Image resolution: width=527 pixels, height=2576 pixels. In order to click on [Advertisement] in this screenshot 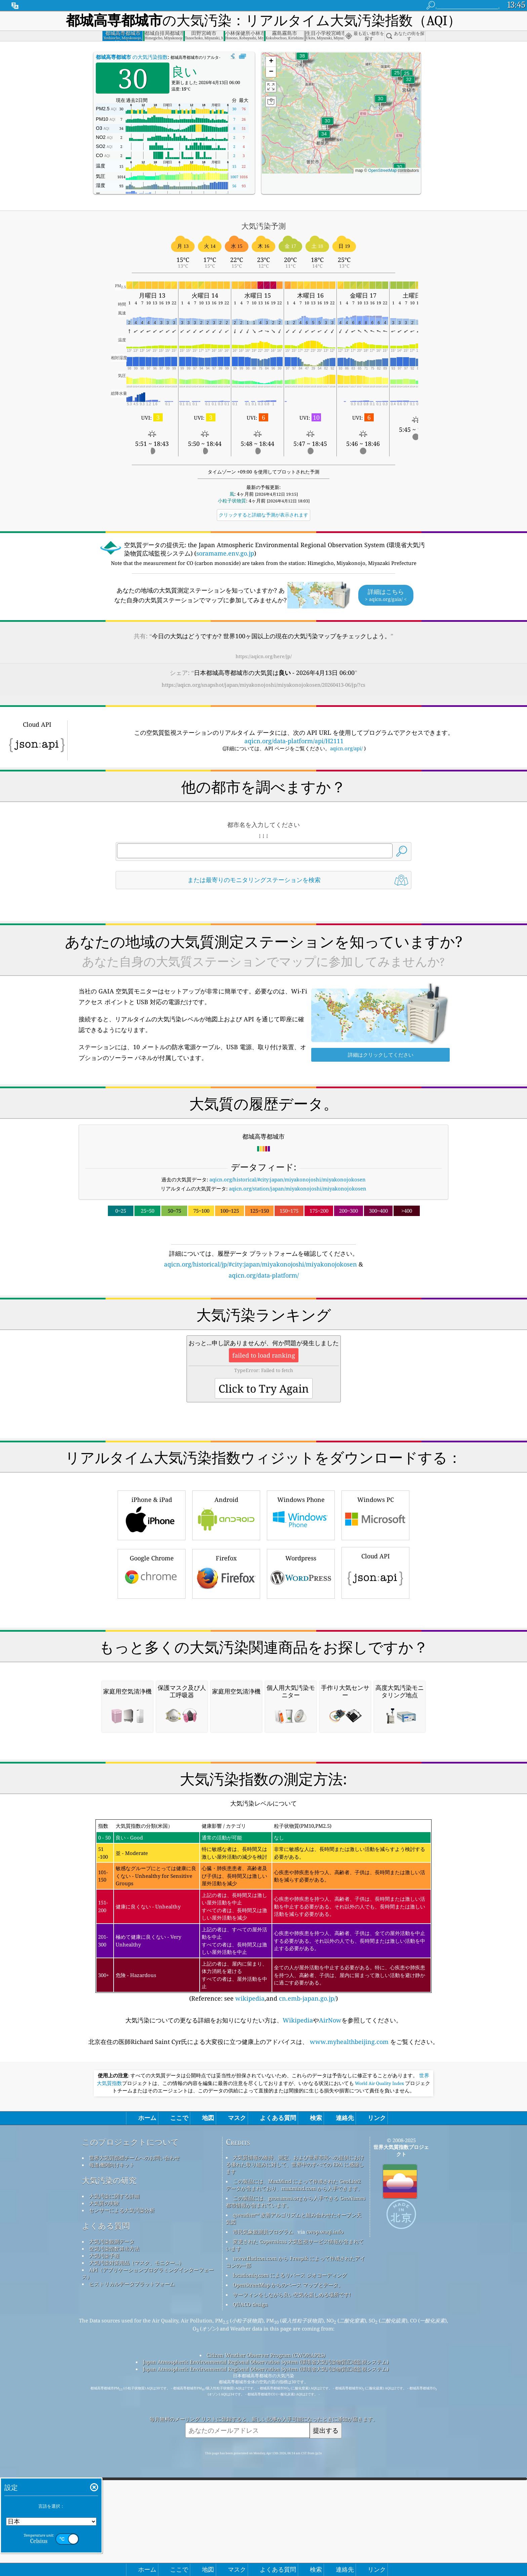, I will do `click(263, 1339)`.